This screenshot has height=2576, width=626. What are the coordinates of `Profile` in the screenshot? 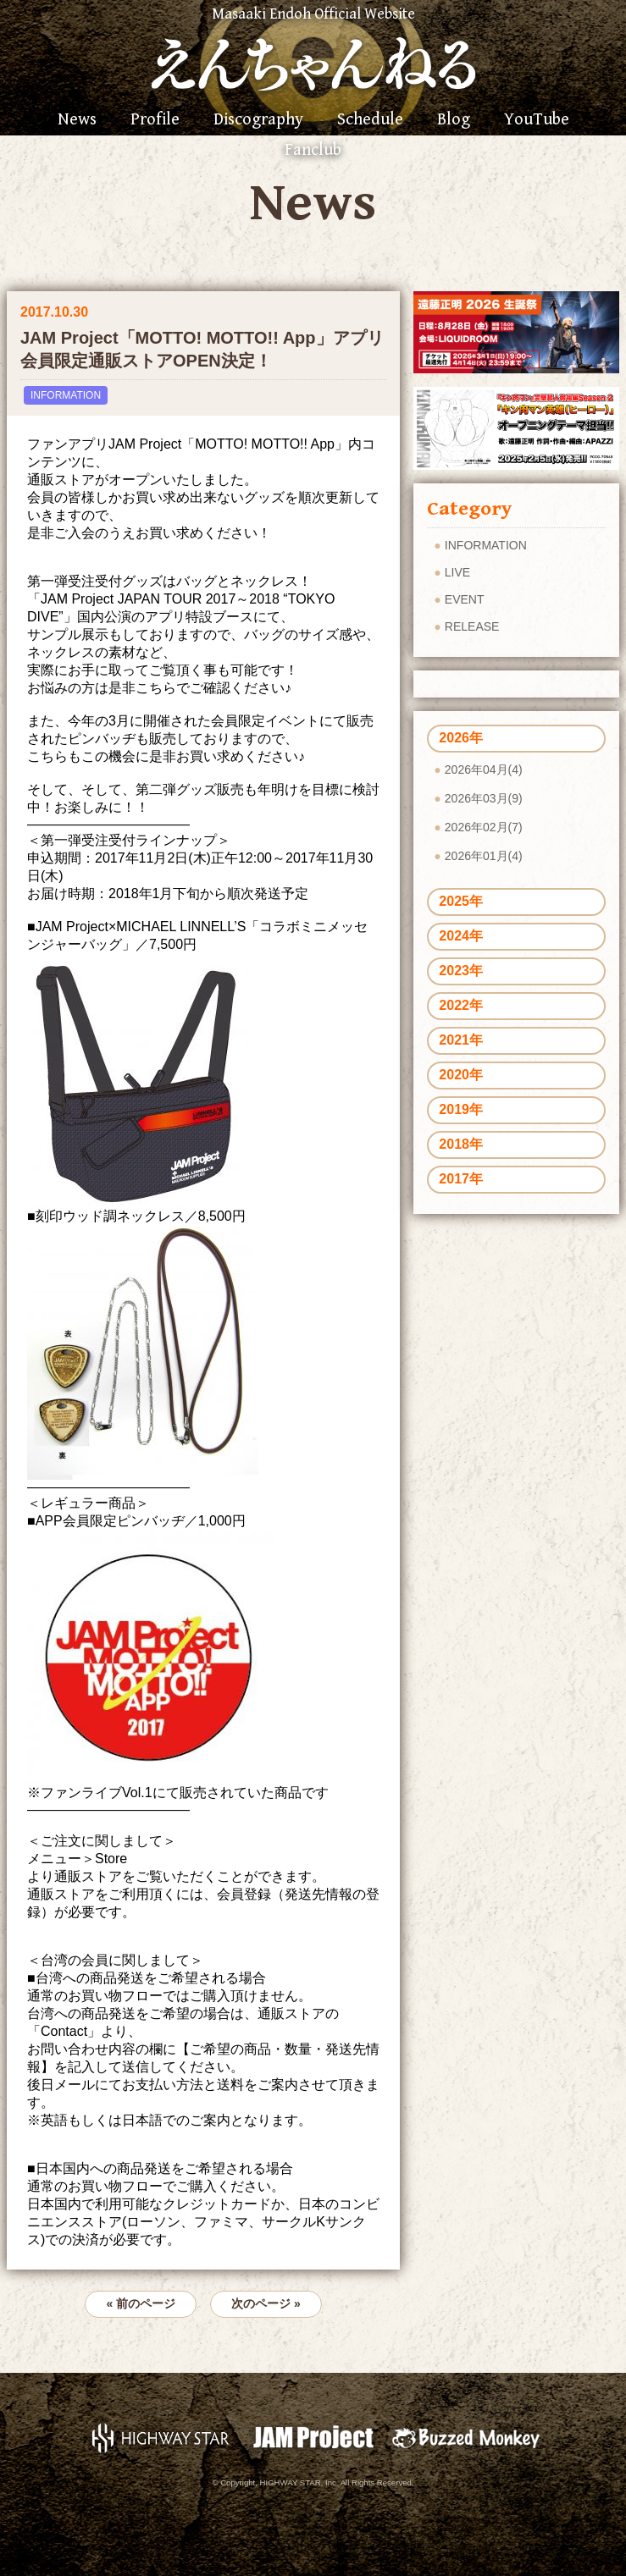 It's located at (155, 120).